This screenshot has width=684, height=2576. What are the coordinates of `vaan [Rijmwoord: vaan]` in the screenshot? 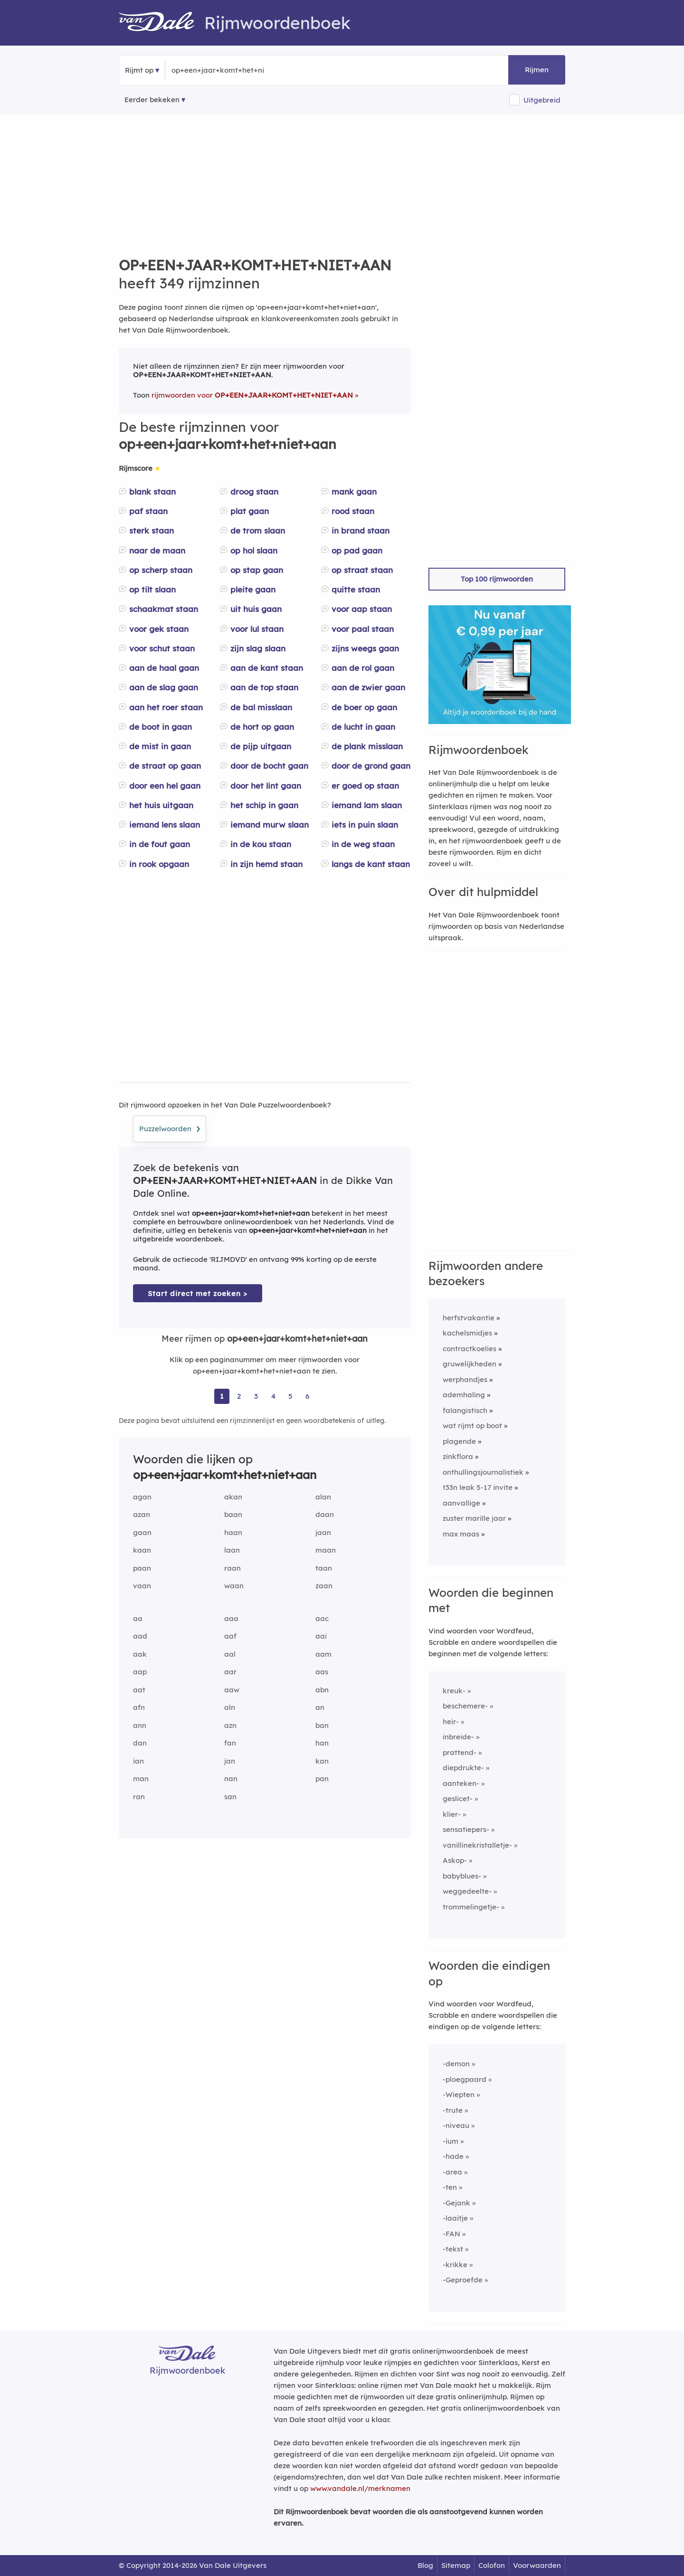 It's located at (142, 1585).